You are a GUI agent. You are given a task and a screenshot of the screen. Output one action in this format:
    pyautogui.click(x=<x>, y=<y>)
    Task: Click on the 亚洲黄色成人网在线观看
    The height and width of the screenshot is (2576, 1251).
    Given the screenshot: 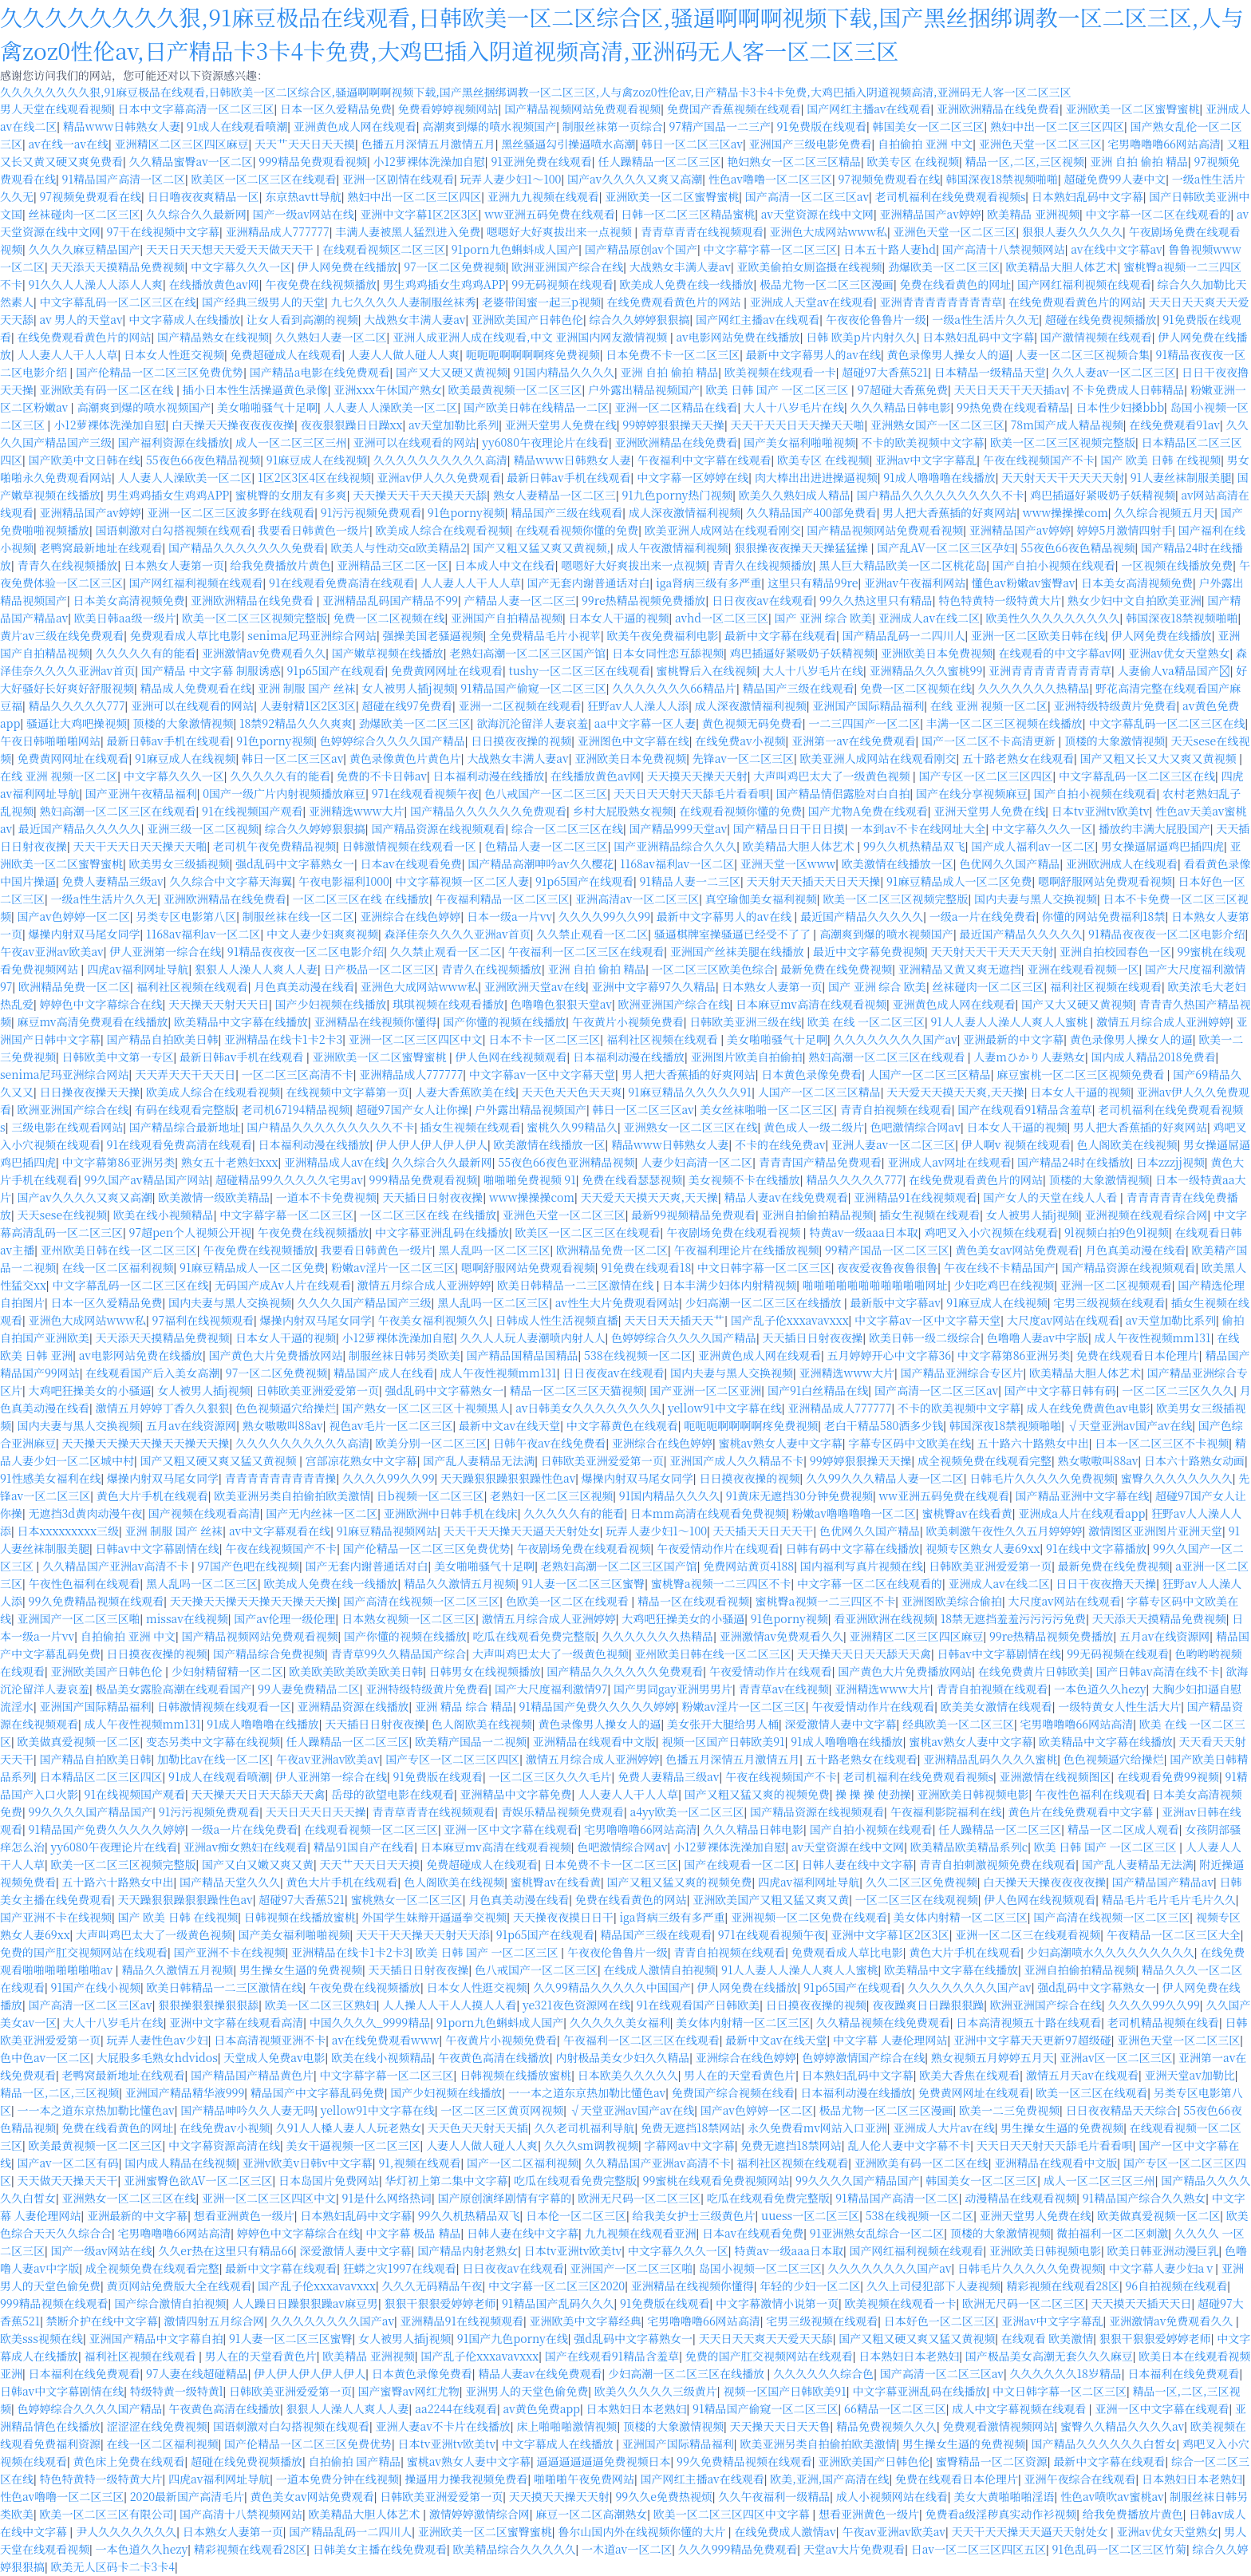 What is the action you would take?
    pyautogui.click(x=355, y=126)
    